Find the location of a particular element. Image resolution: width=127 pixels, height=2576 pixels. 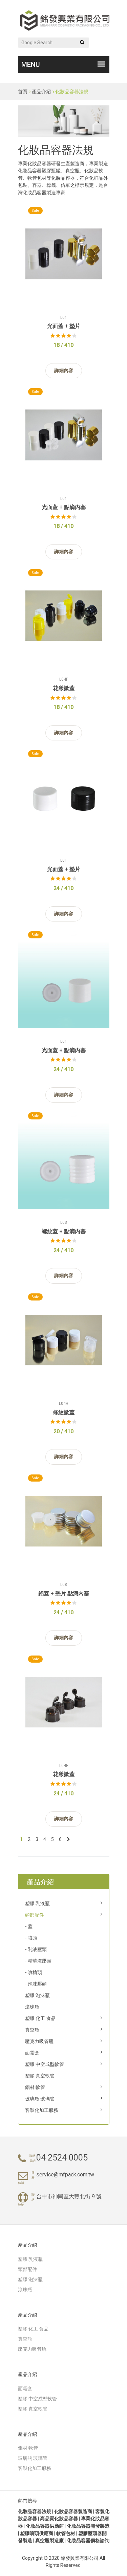

玻璃瓶 玻璃管 is located at coordinates (40, 2098).